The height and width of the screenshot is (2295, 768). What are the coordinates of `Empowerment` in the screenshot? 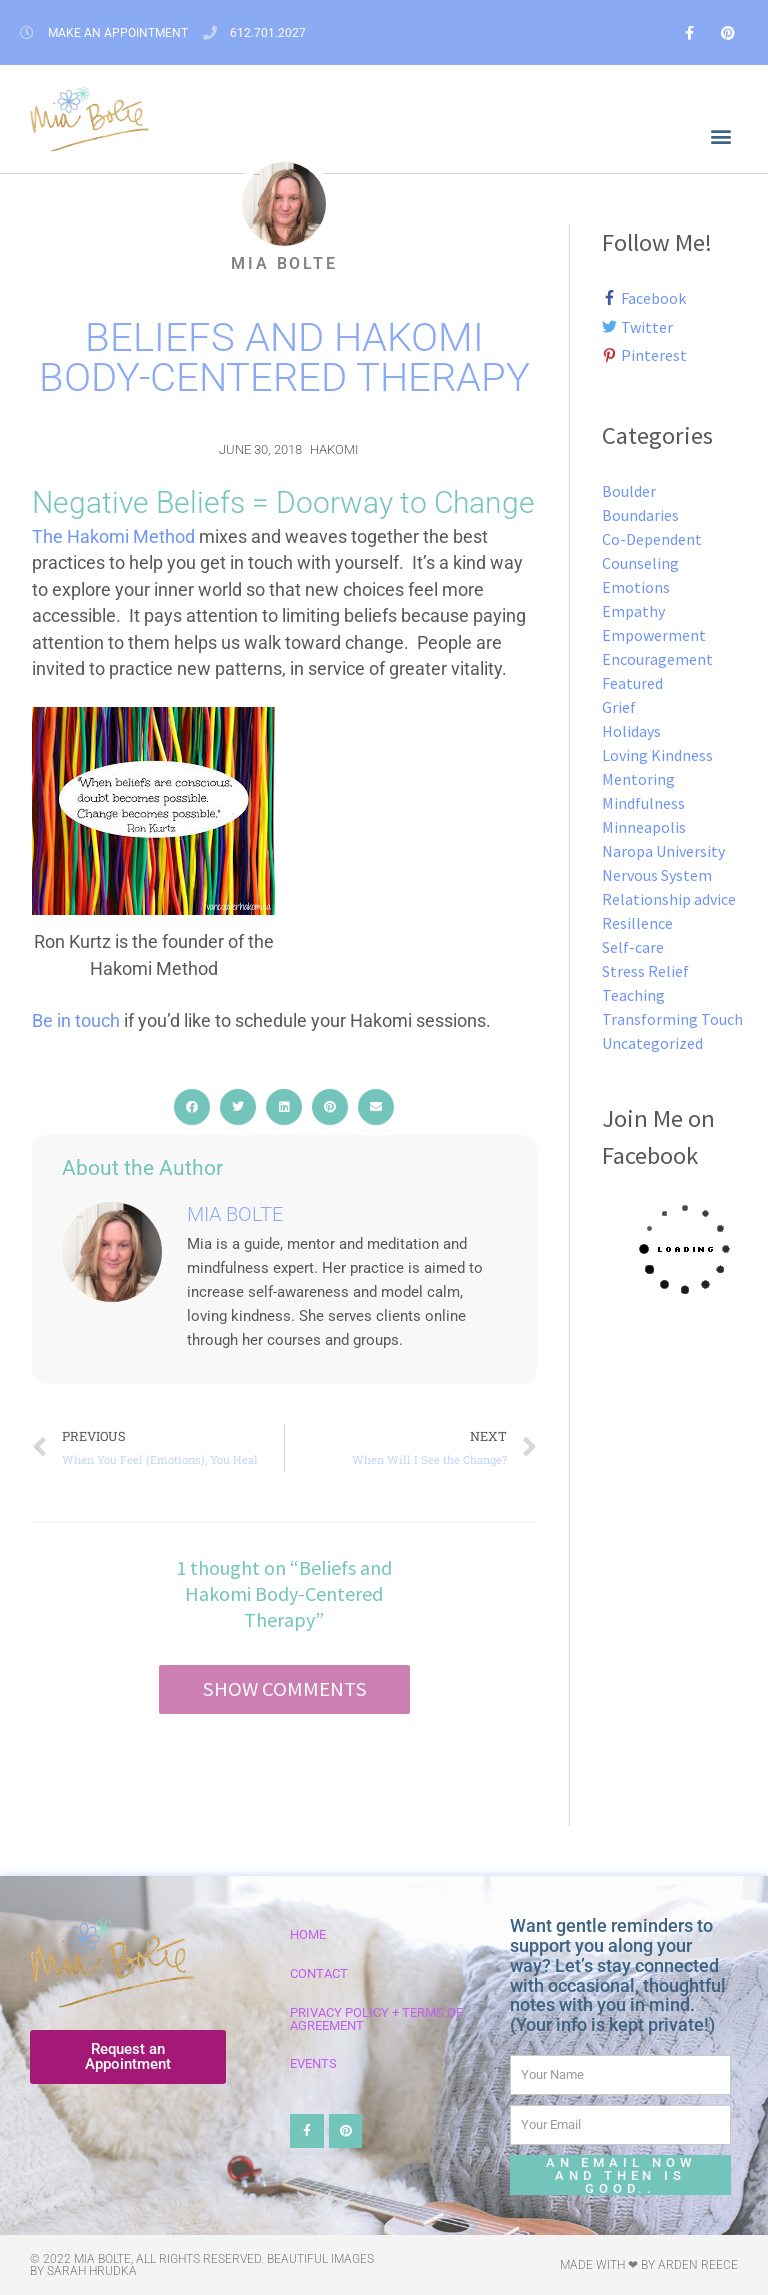 It's located at (654, 635).